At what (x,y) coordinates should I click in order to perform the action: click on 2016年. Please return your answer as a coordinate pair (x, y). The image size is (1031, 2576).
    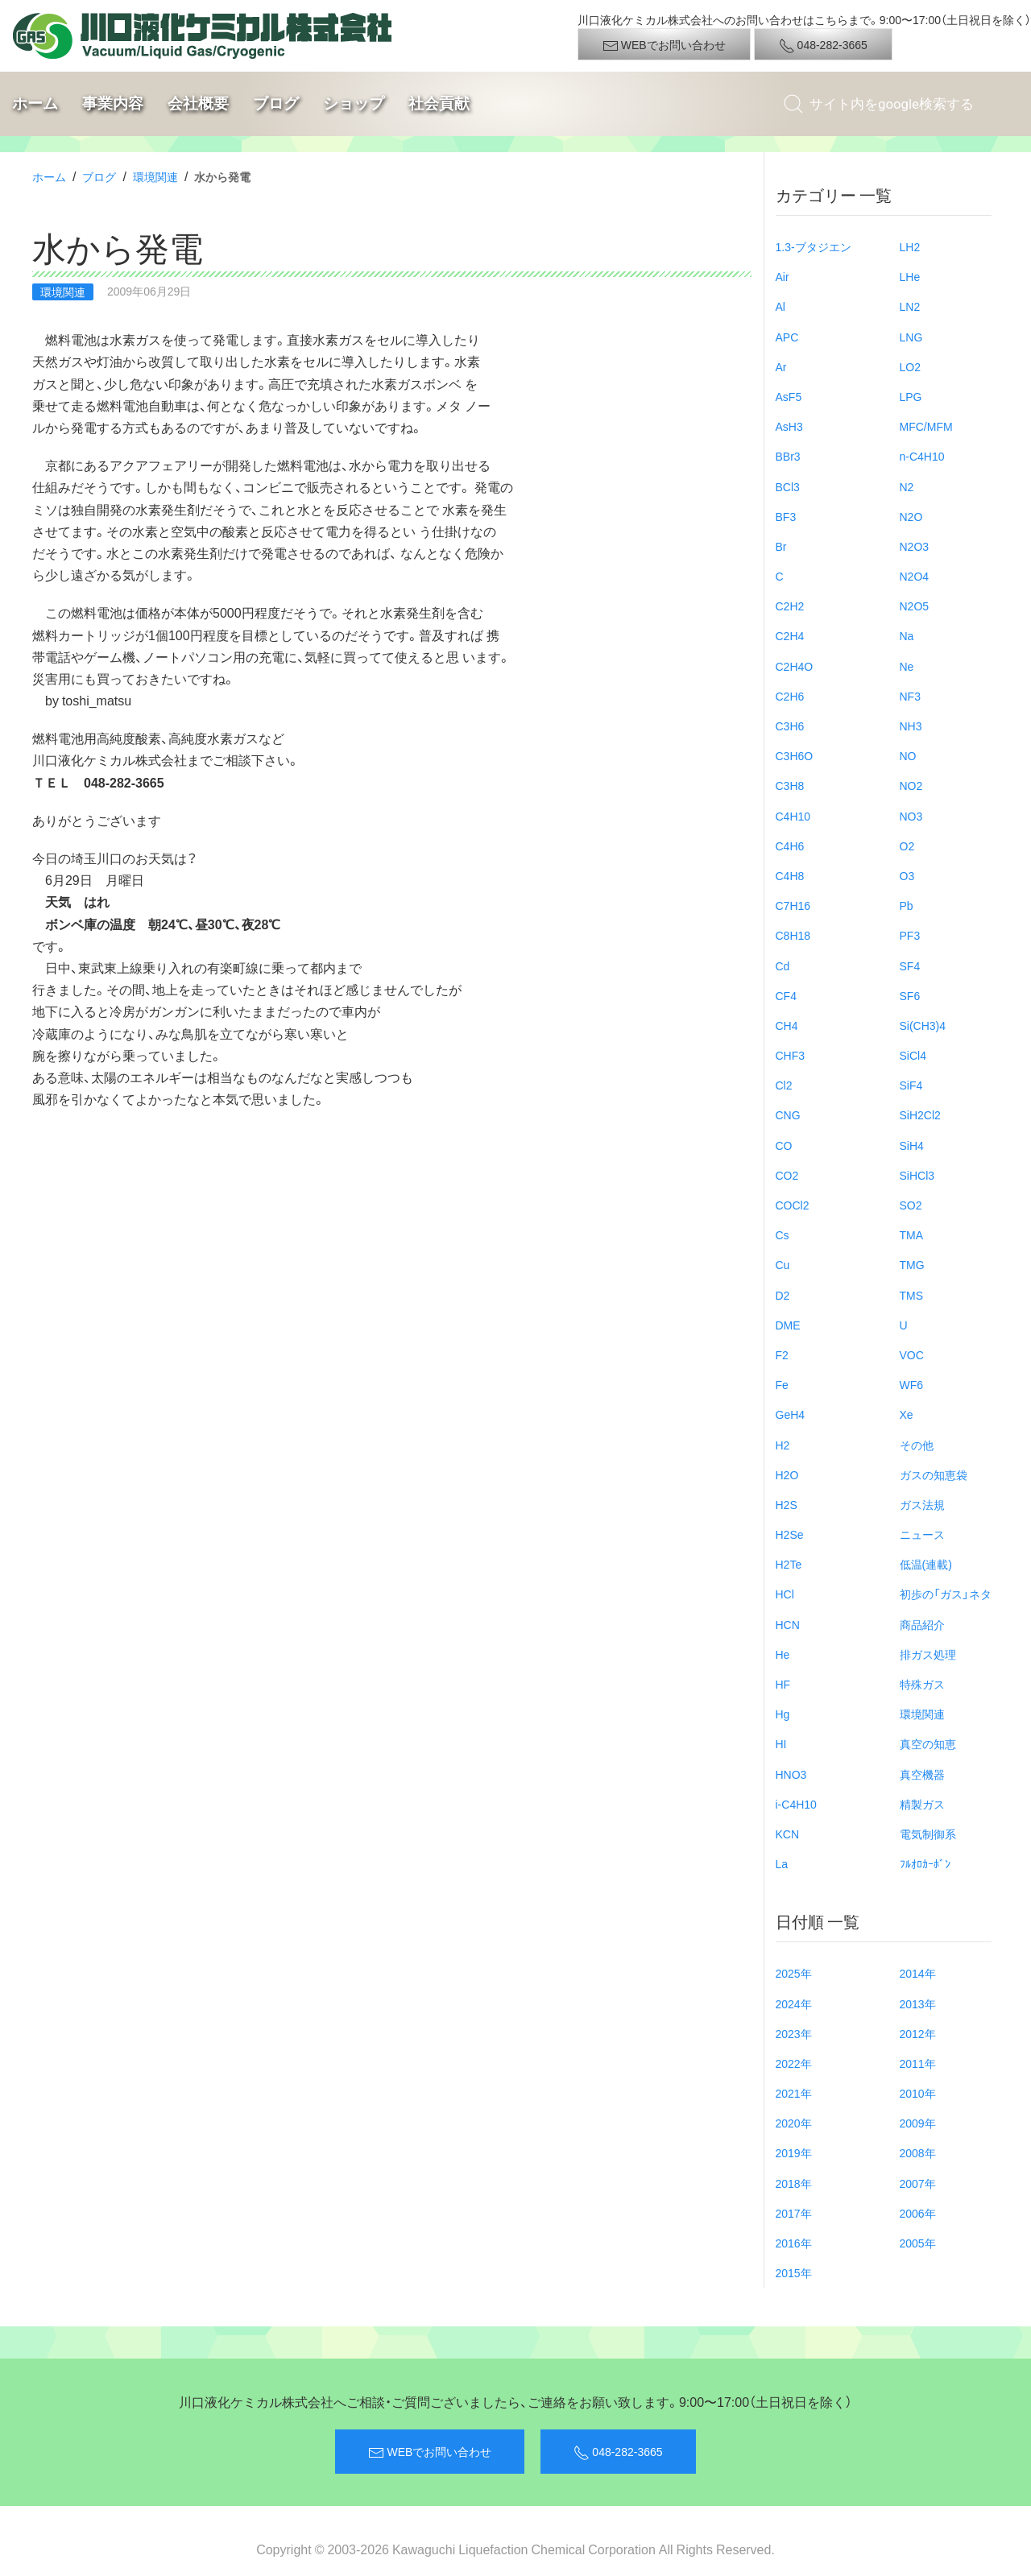
    Looking at the image, I should click on (794, 2243).